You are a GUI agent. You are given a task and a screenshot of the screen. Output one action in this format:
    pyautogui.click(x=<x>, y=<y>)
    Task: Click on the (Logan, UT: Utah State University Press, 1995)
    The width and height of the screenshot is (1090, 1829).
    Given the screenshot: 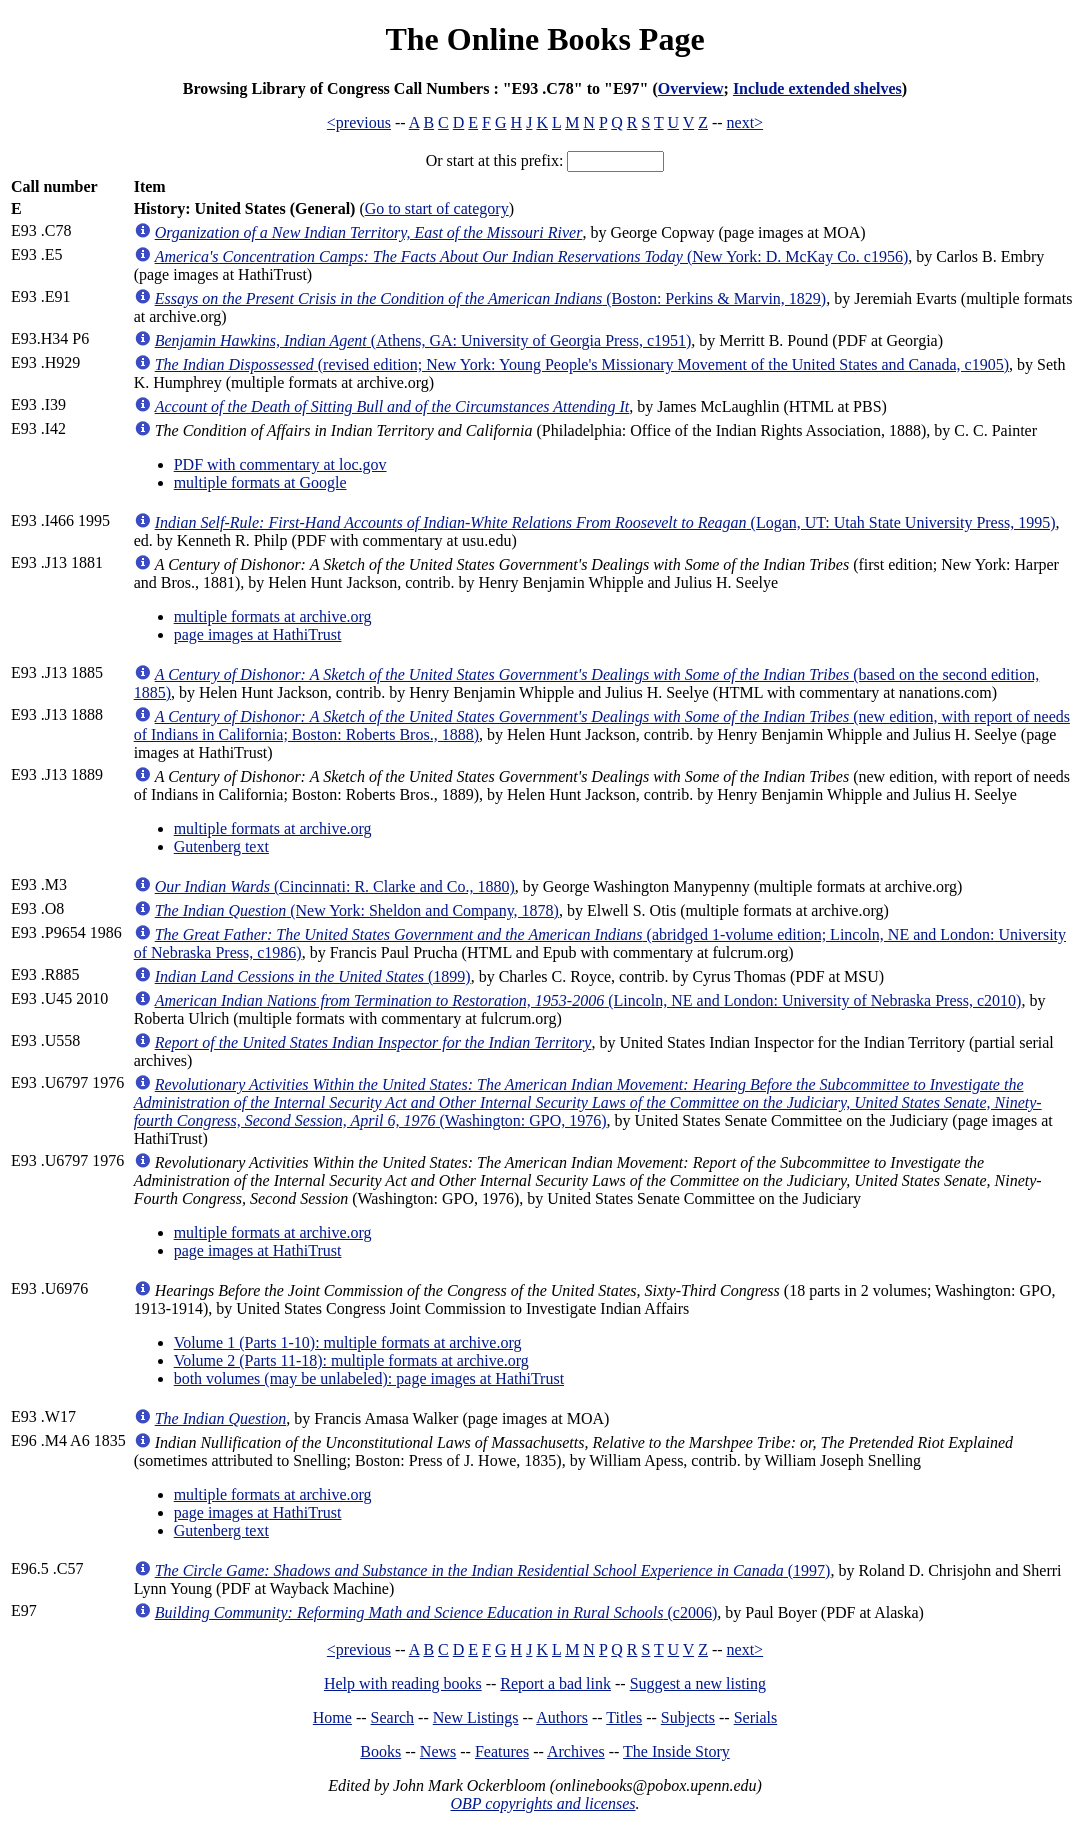 What is the action you would take?
    pyautogui.click(x=605, y=522)
    